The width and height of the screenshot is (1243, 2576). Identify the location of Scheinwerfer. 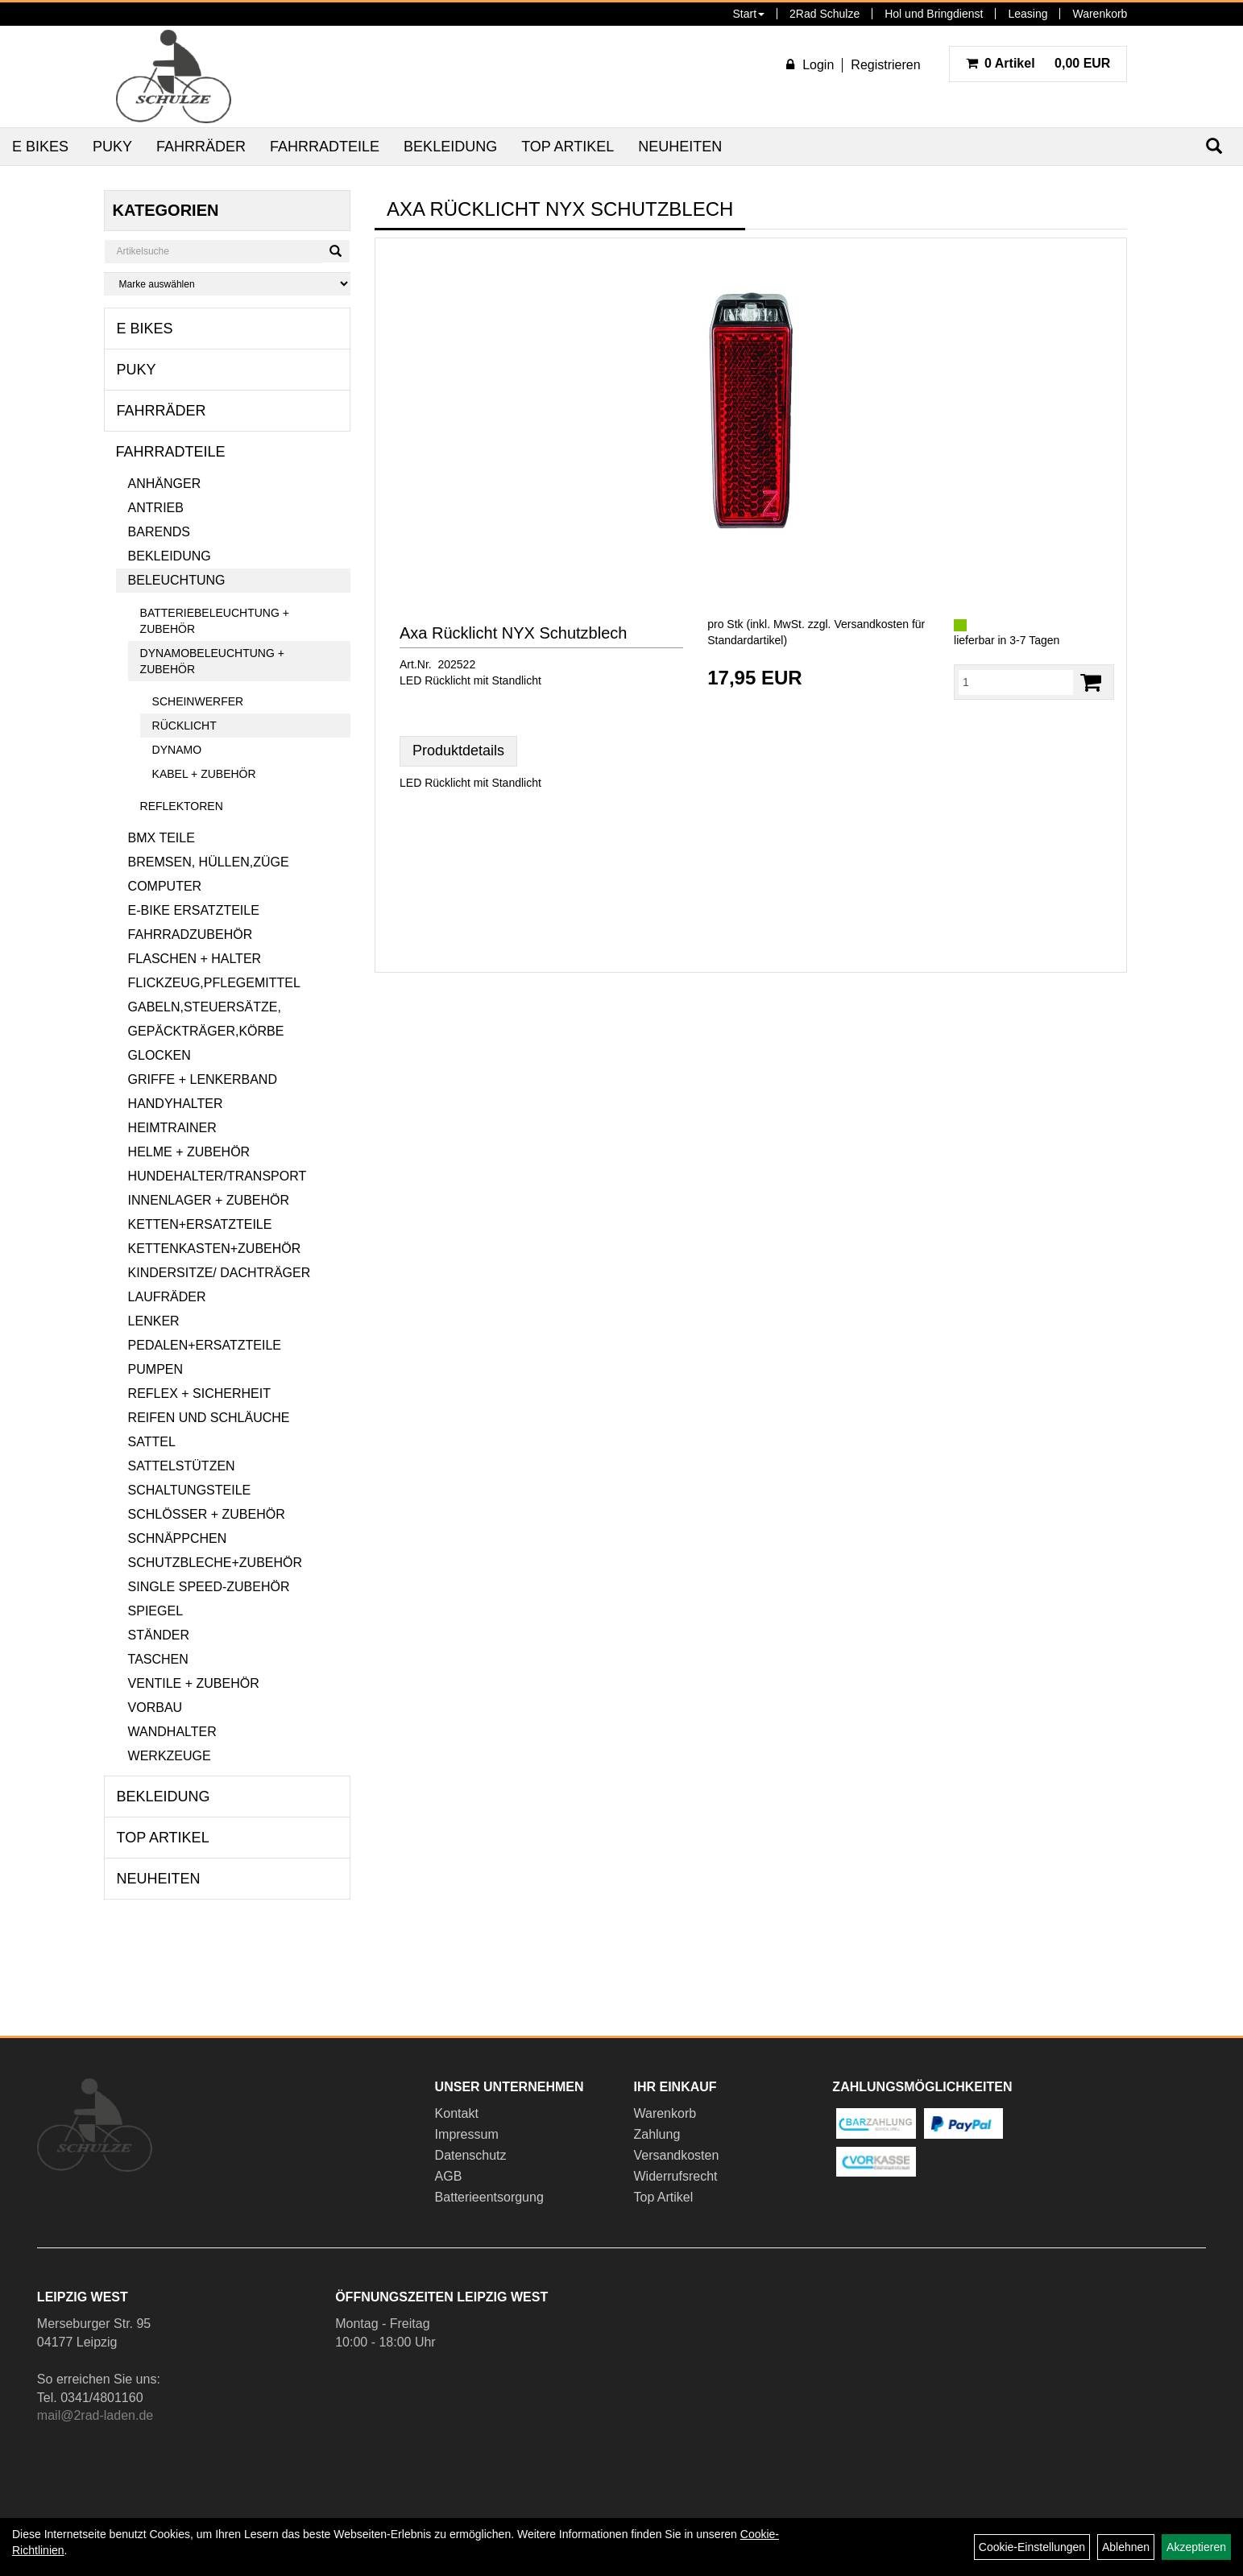
(198, 701).